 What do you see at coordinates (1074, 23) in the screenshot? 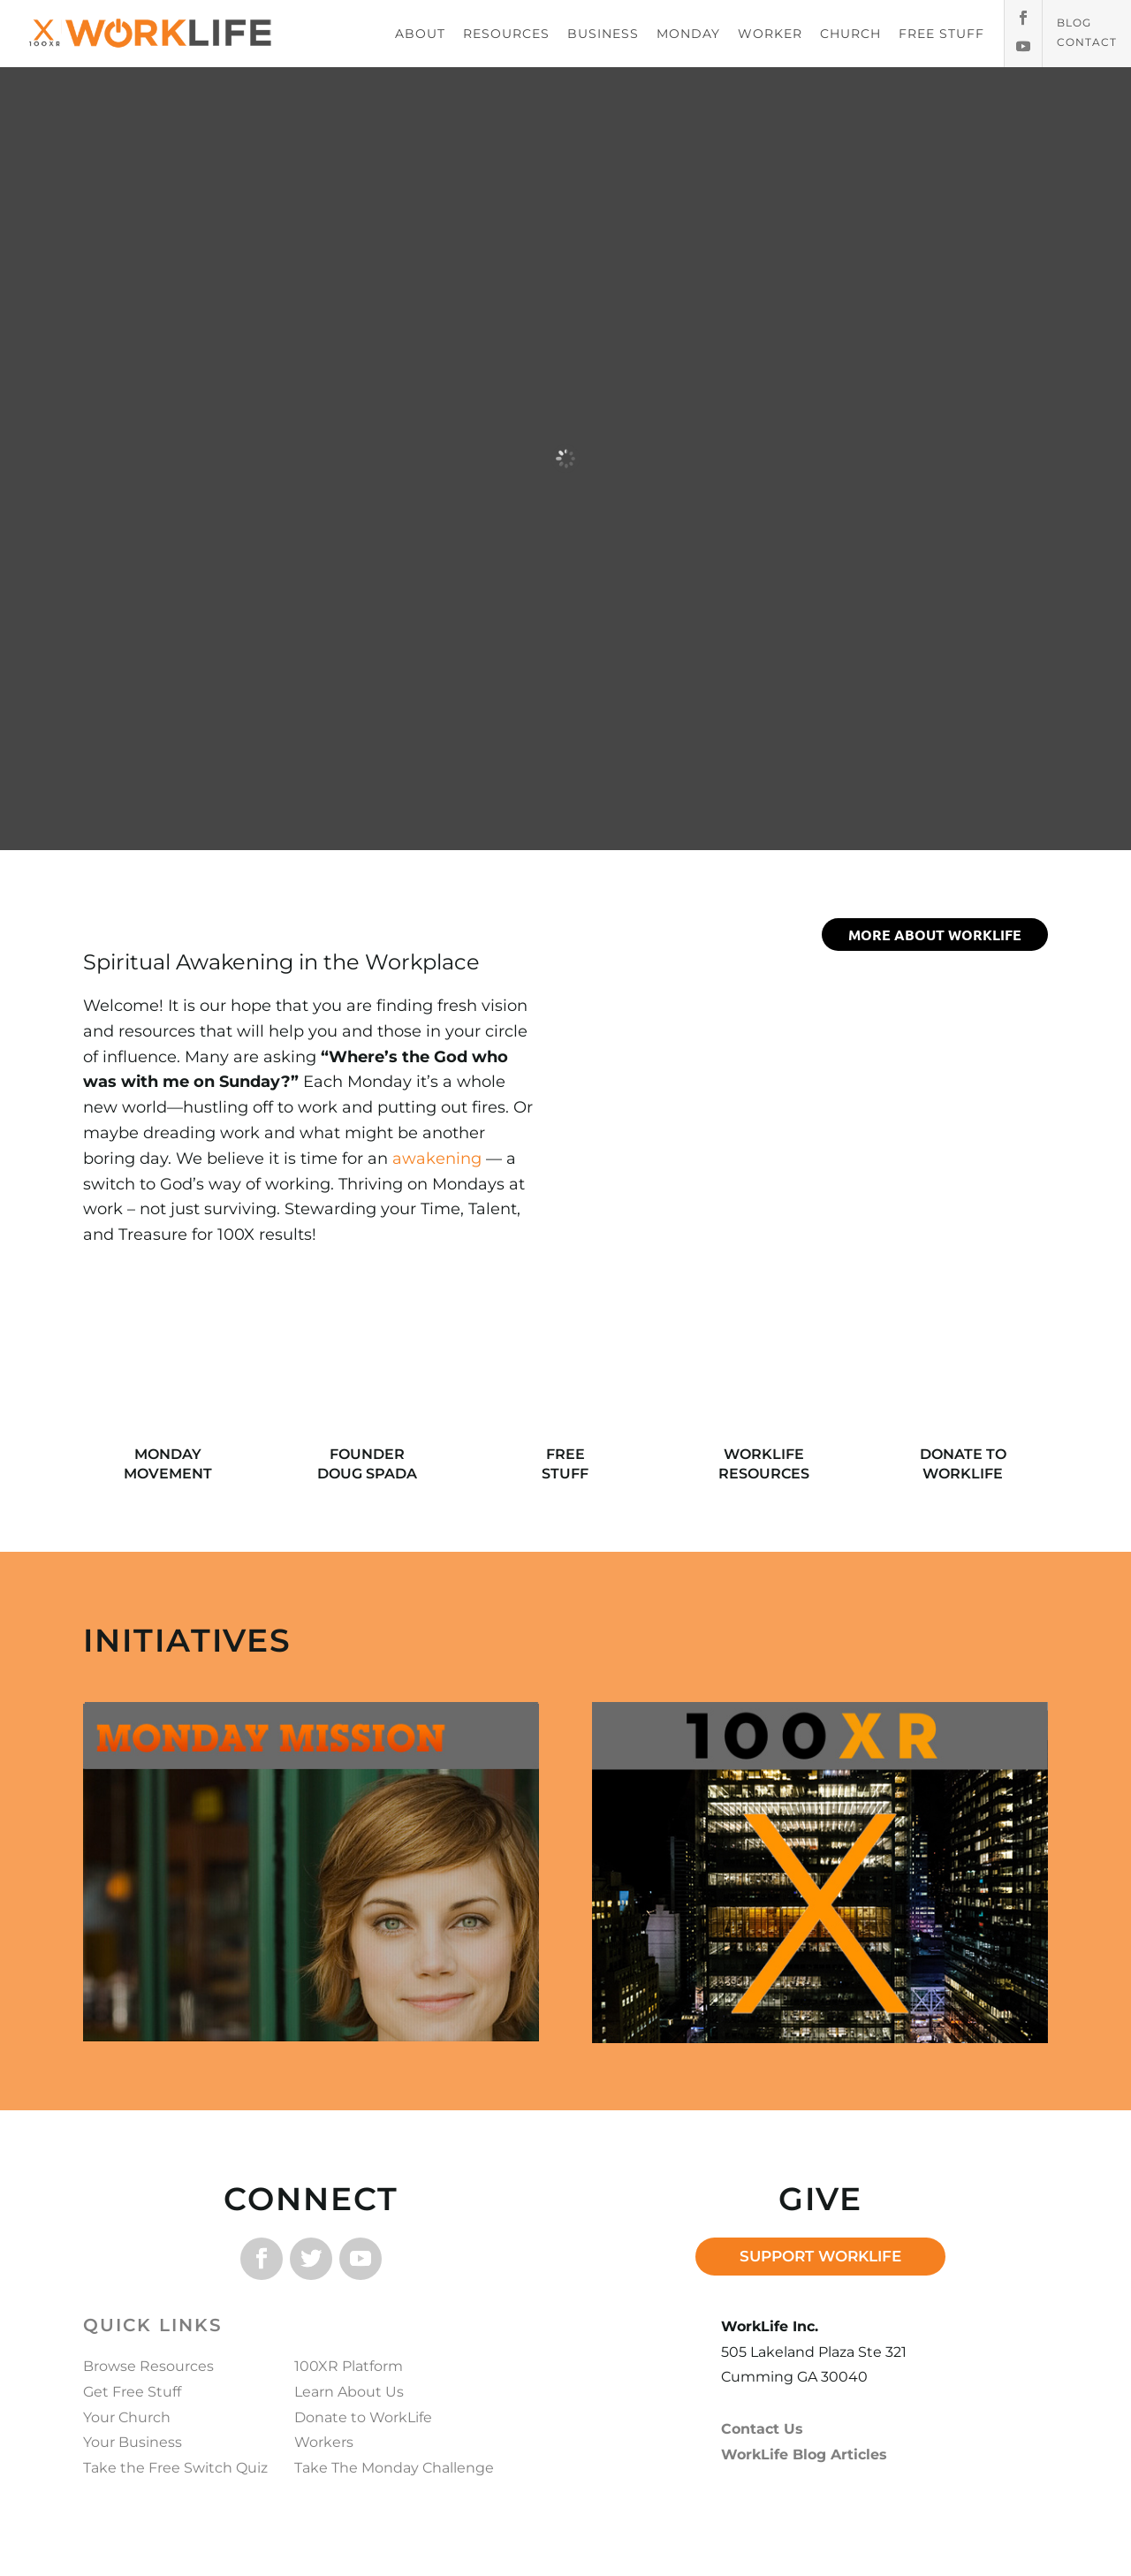
I see `Blog` at bounding box center [1074, 23].